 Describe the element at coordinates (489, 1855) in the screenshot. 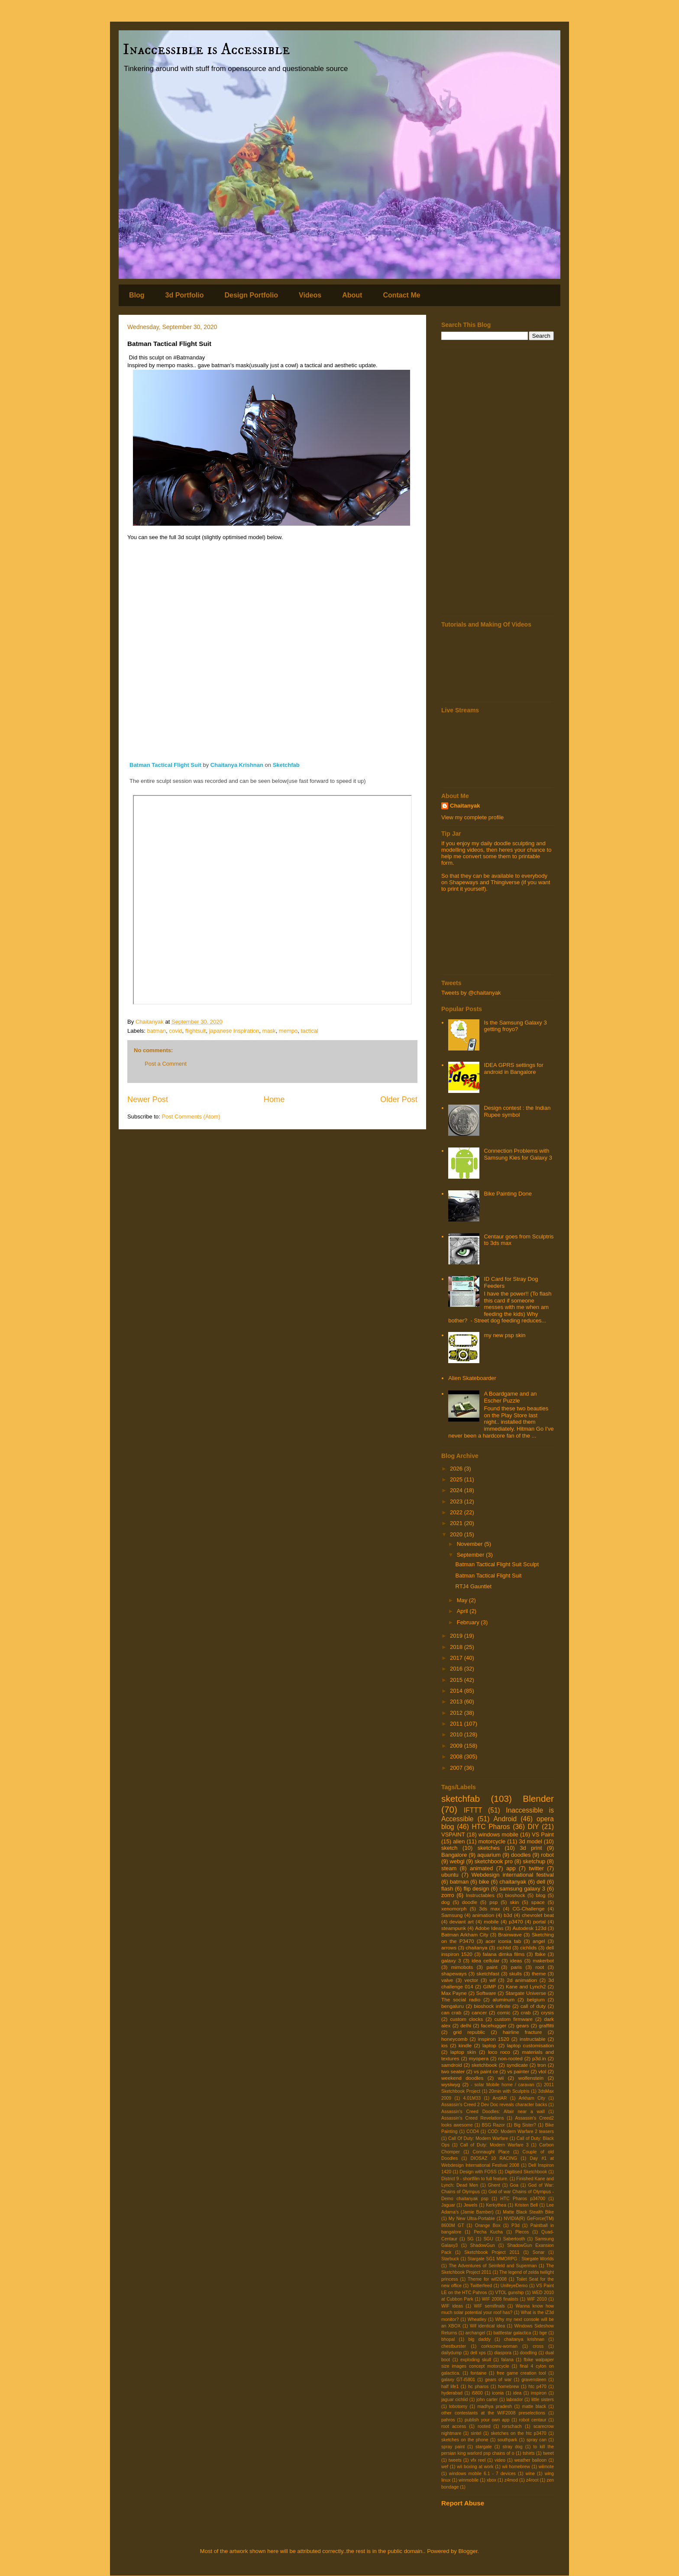

I see `aquarium` at that location.